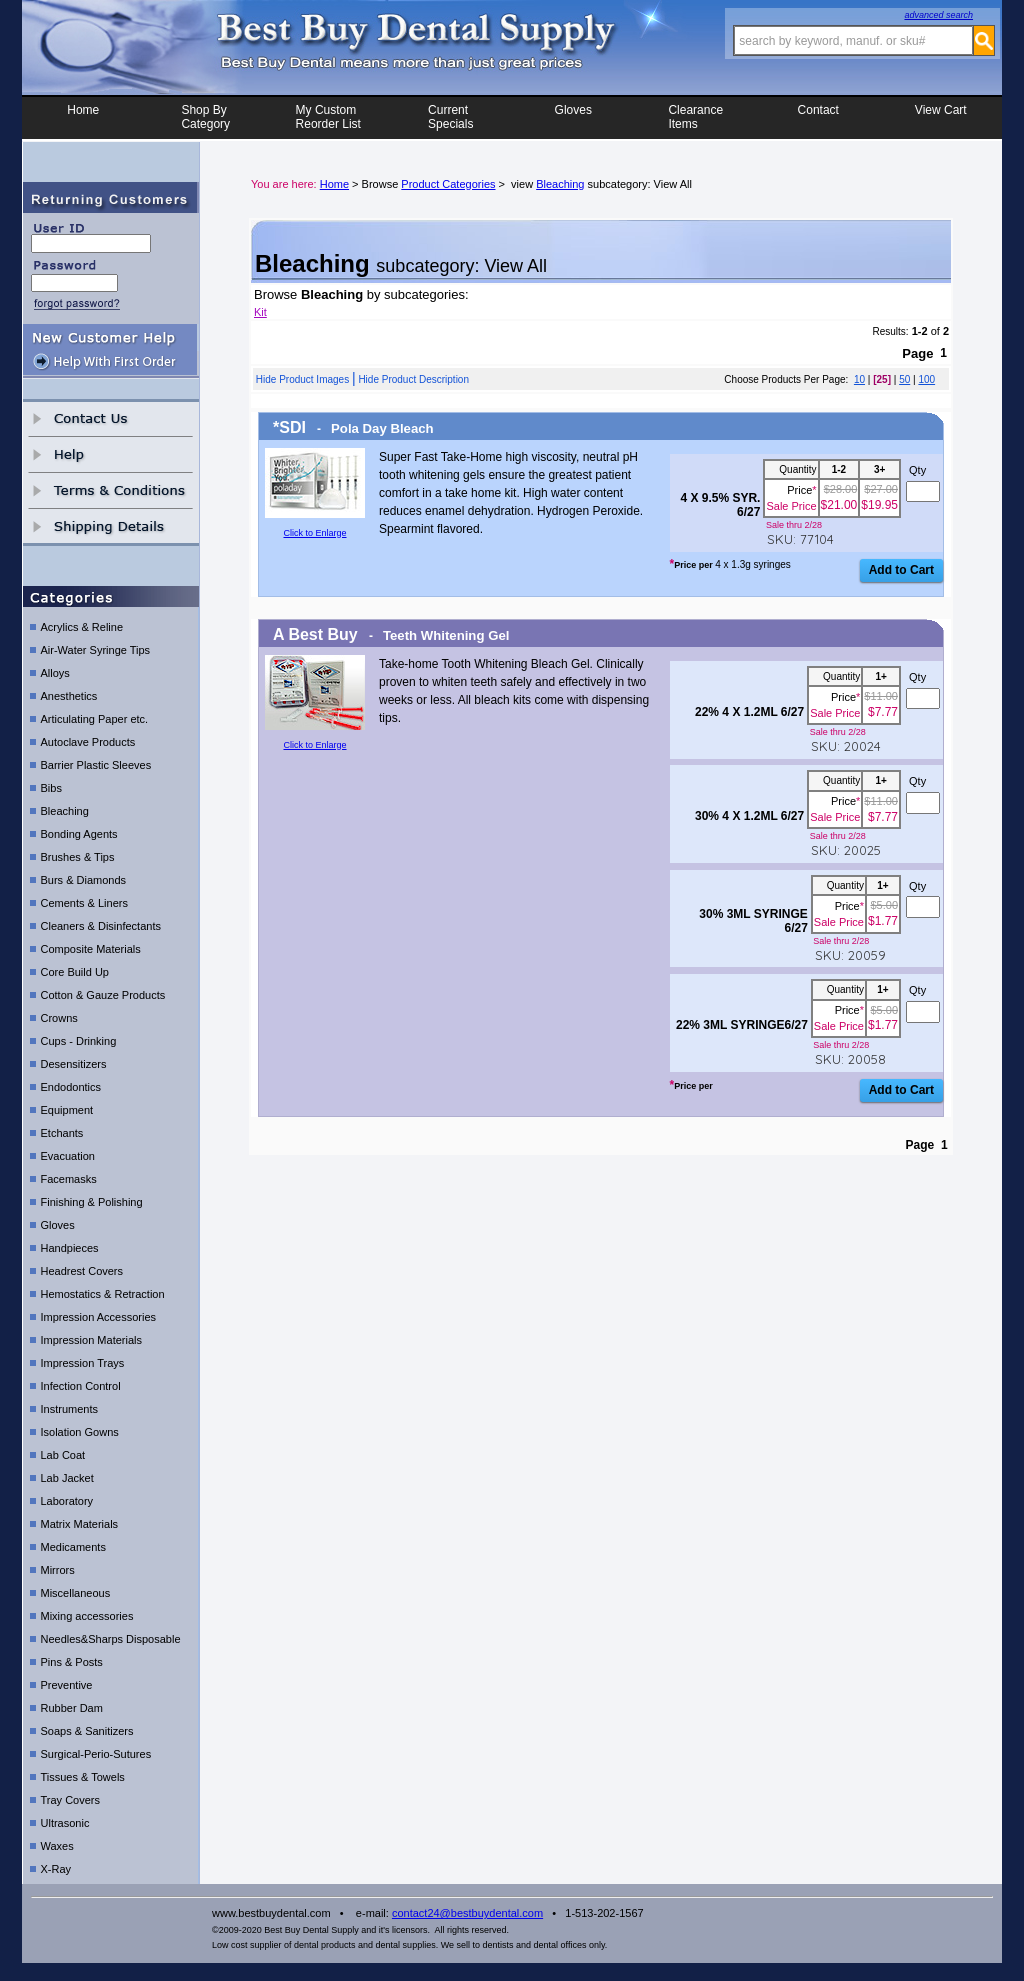  What do you see at coordinates (71, 1092) in the screenshot?
I see `Endodontics` at bounding box center [71, 1092].